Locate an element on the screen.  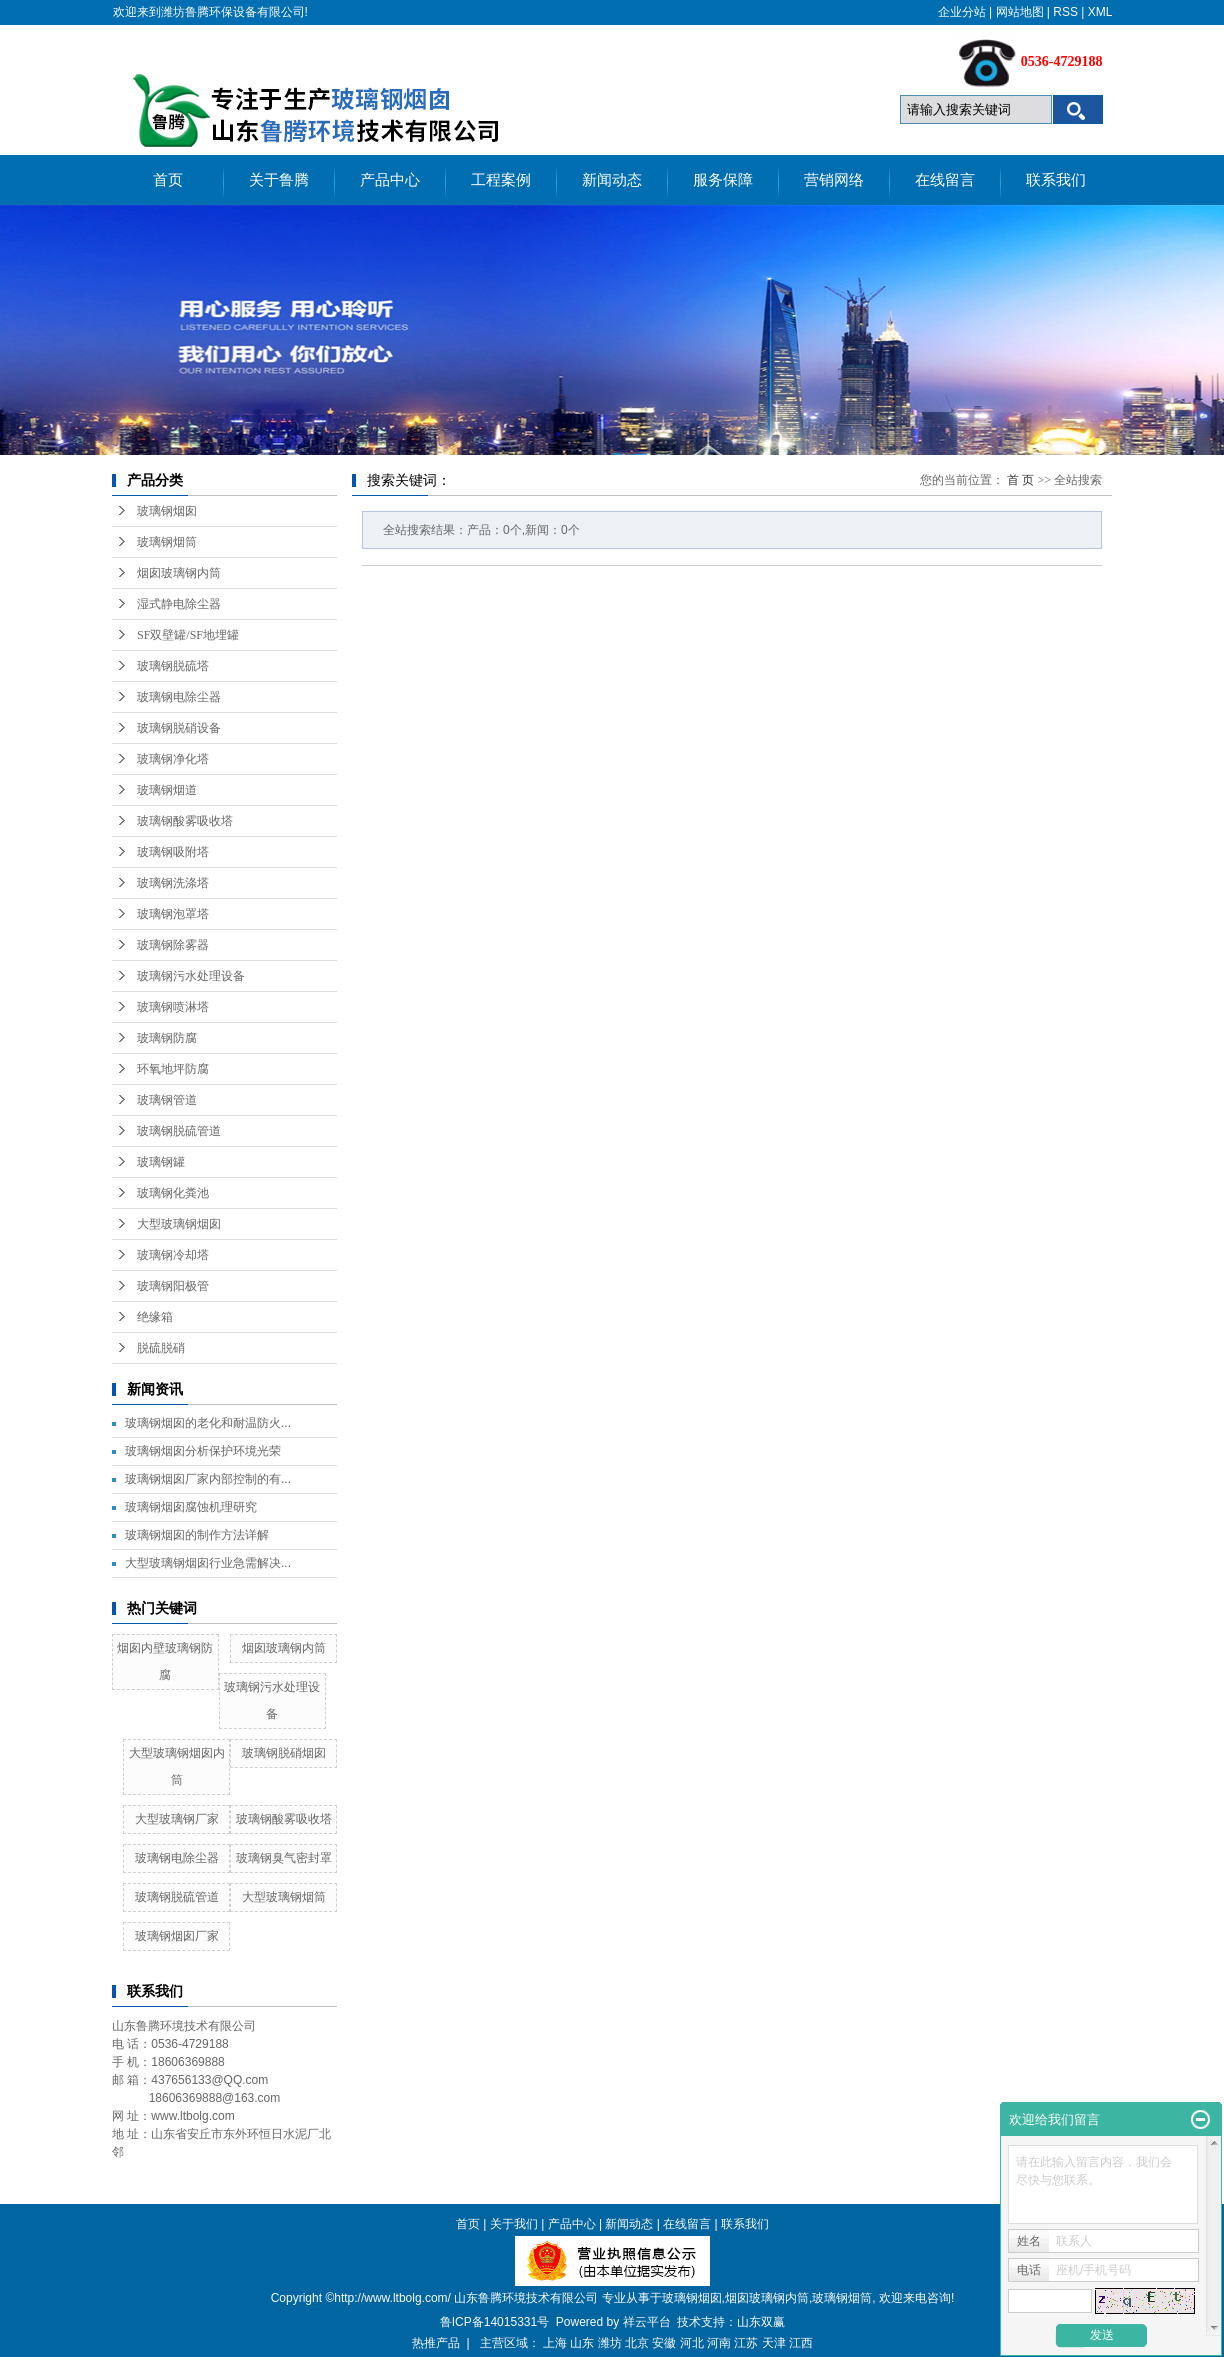
江苏 is located at coordinates (746, 2343).